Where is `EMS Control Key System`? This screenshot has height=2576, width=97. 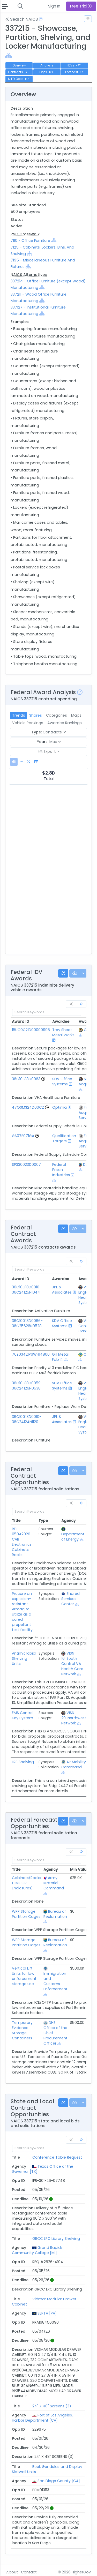 EMS Control Key System is located at coordinates (22, 1715).